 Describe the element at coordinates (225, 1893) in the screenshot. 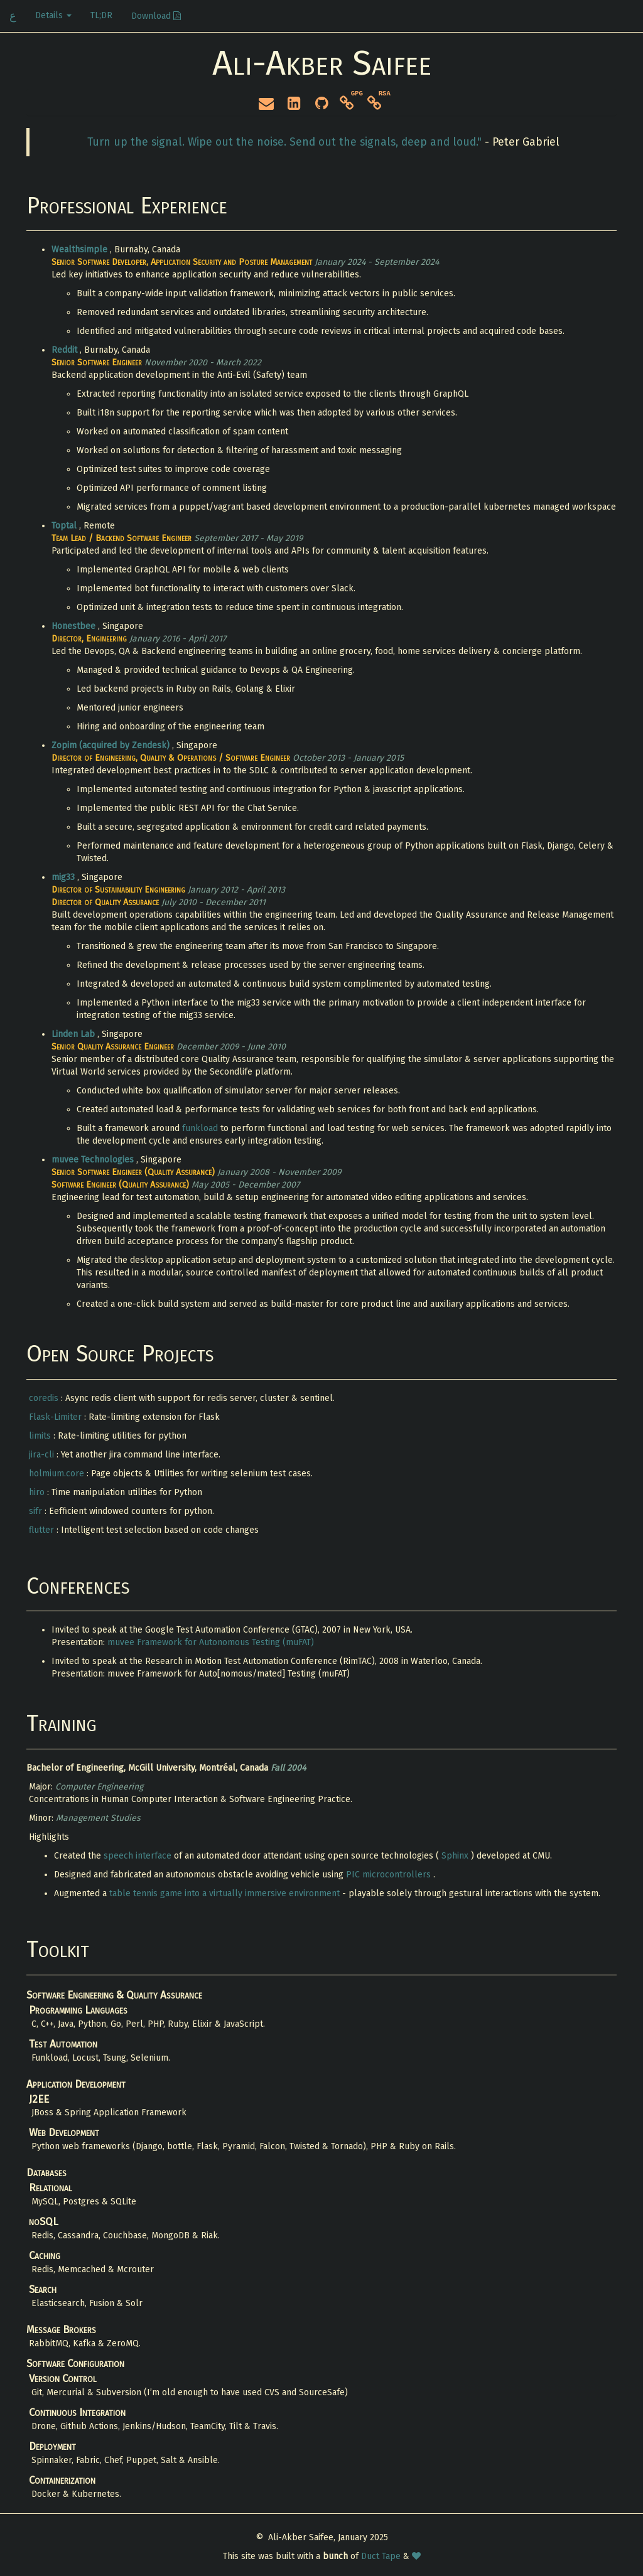

I see `table tennis game into a virtually immersive environment` at that location.